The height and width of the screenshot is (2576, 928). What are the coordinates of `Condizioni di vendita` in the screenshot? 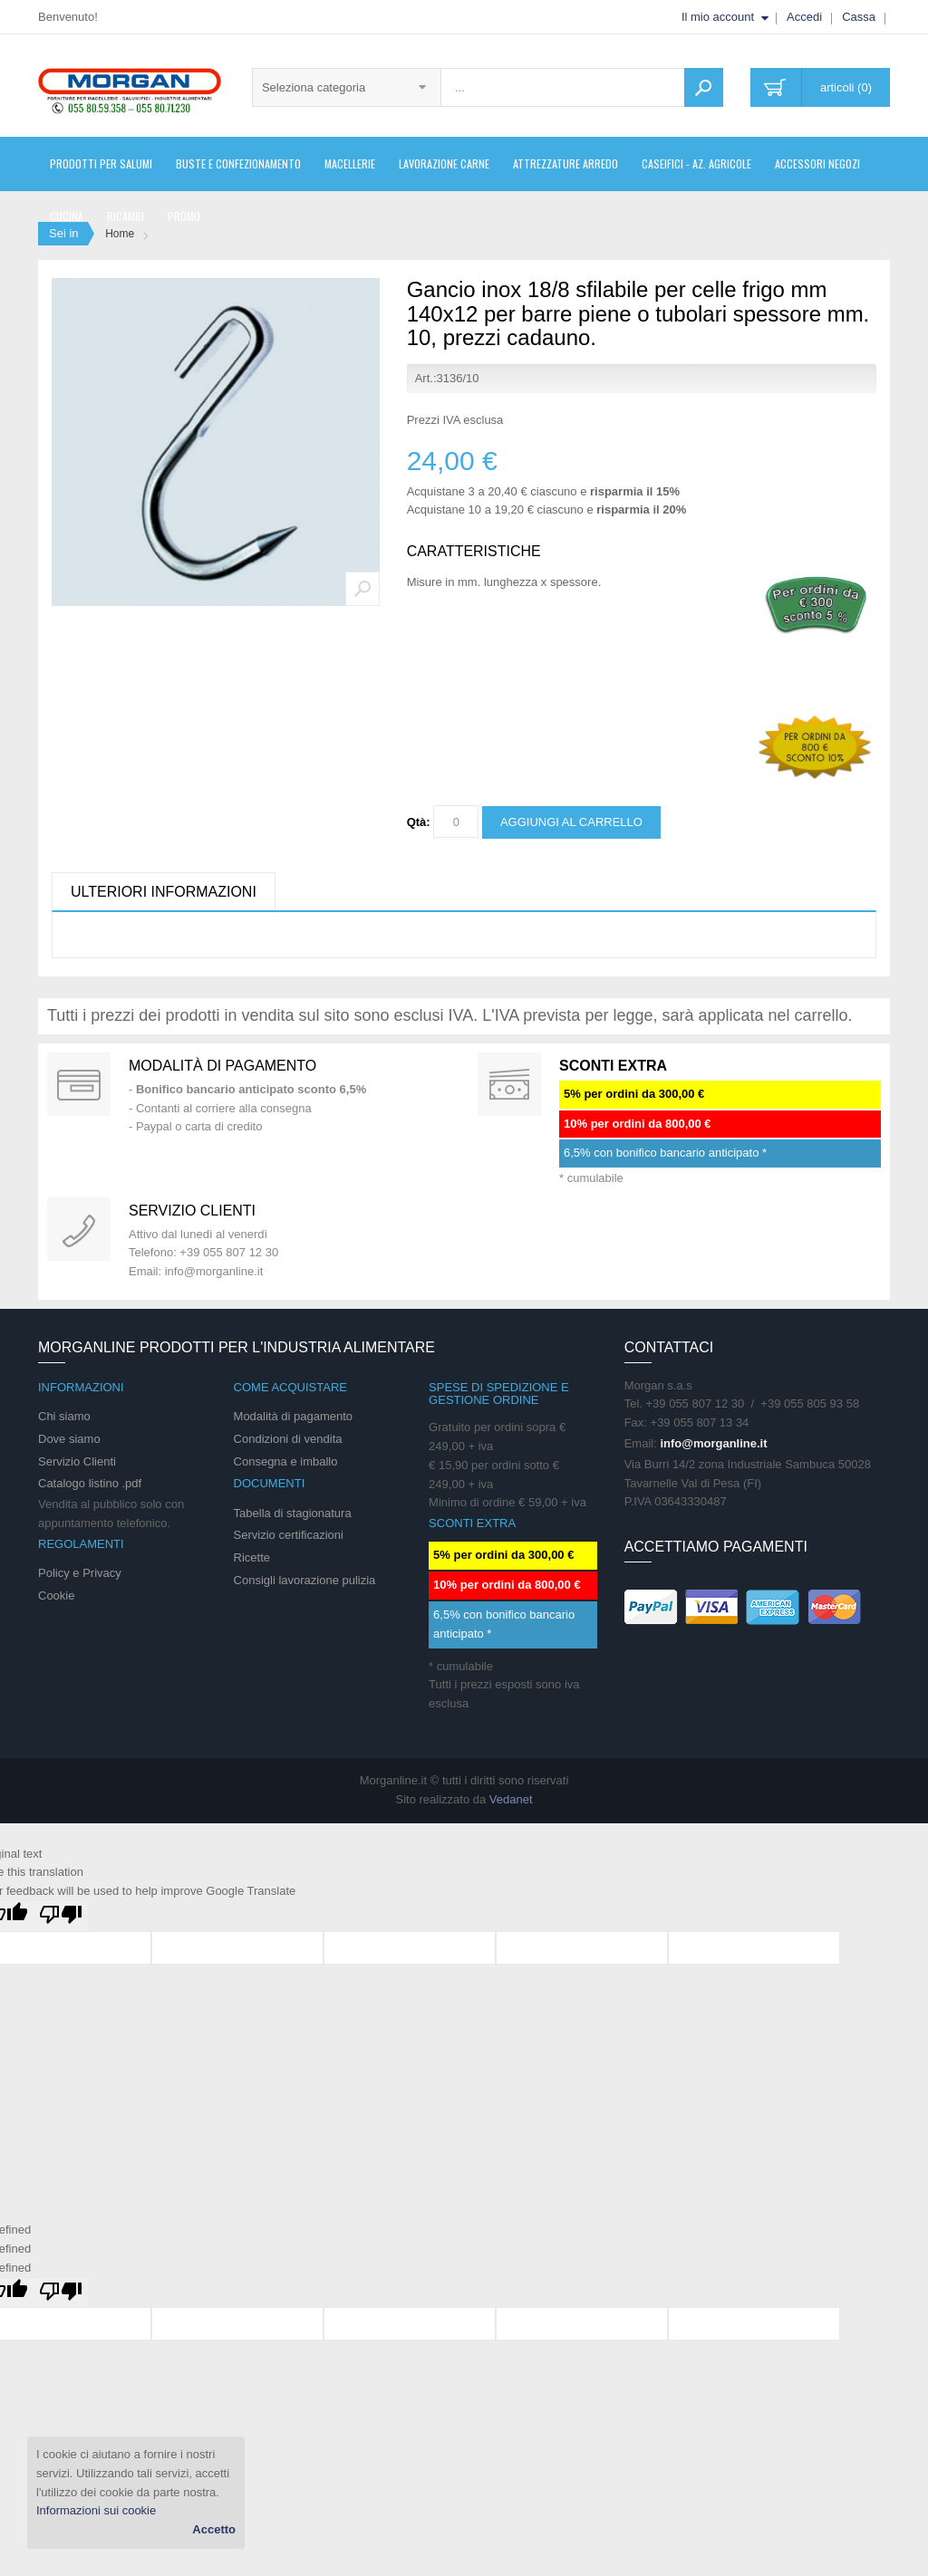 It's located at (288, 1439).